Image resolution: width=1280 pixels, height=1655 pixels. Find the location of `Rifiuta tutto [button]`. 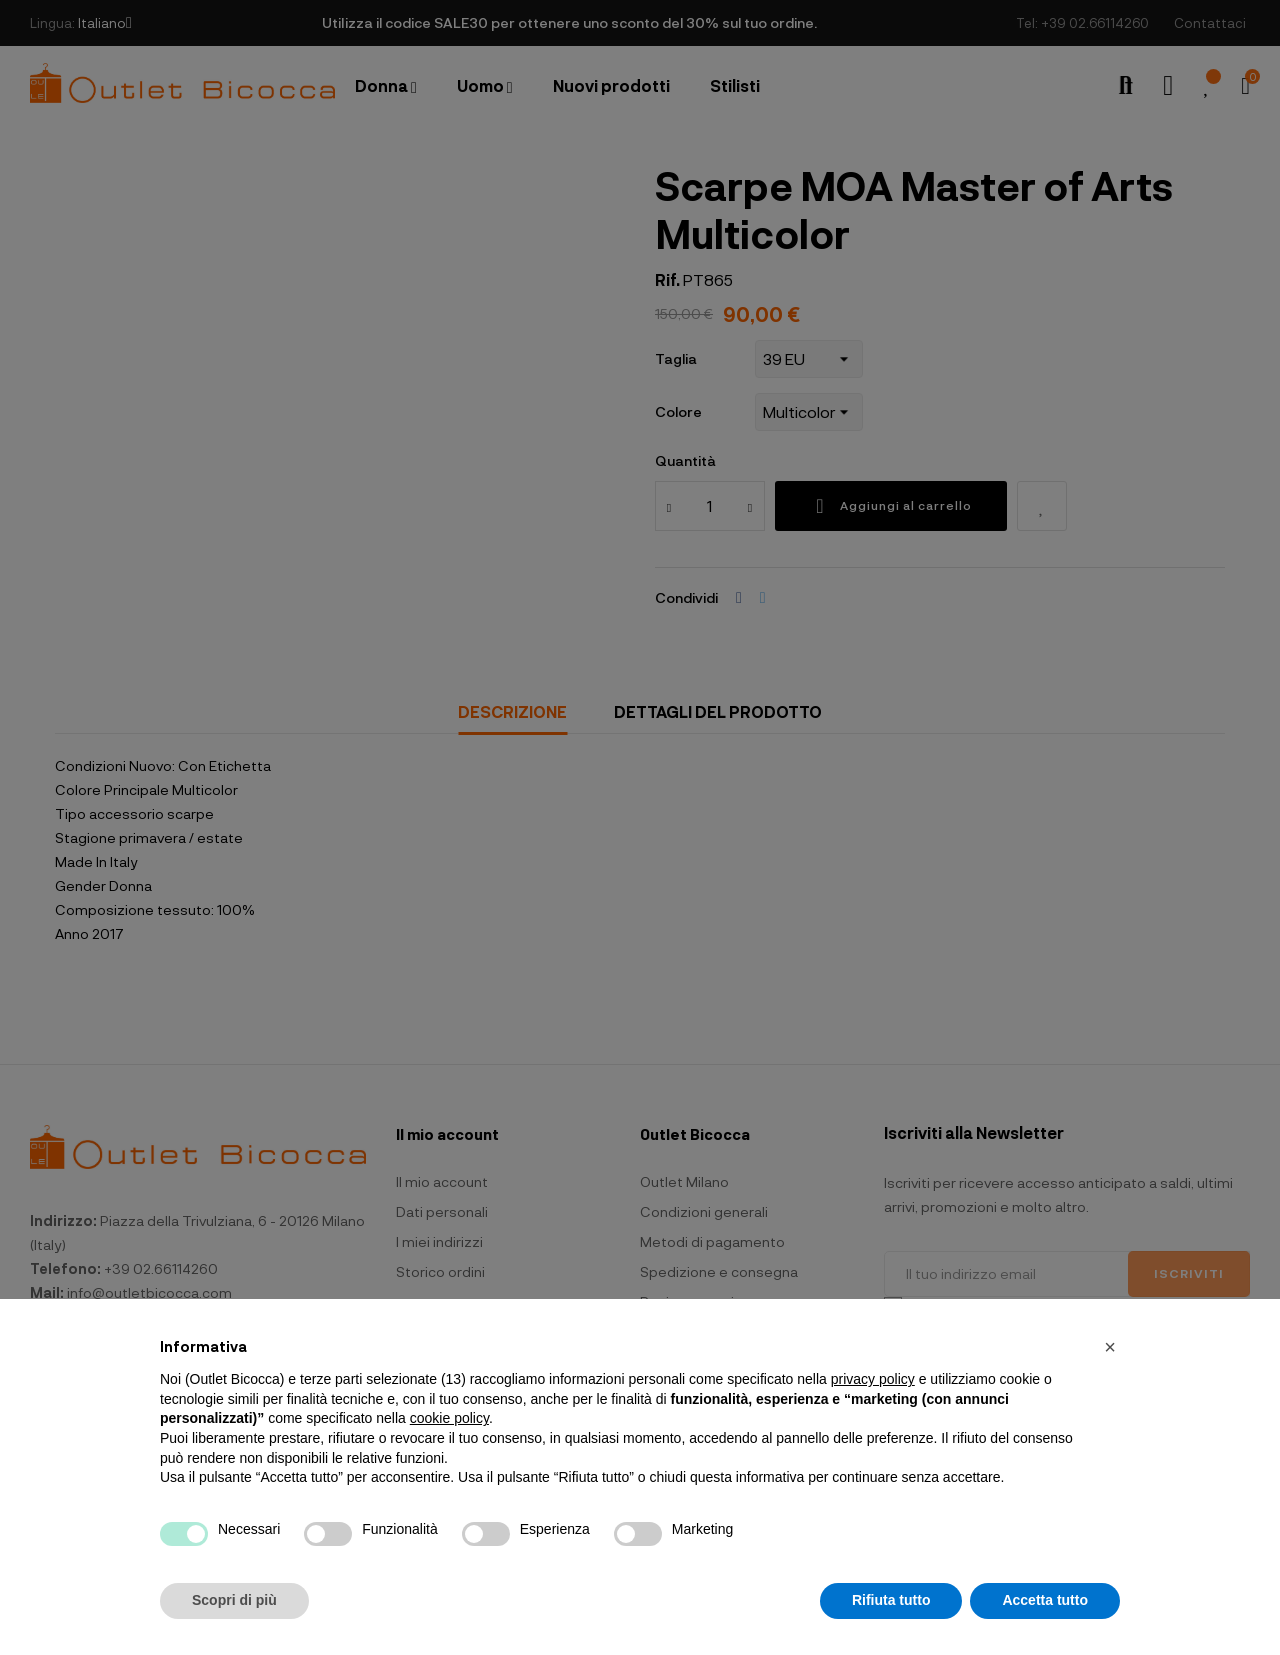

Rifiuta tutto [button] is located at coordinates (891, 1600).